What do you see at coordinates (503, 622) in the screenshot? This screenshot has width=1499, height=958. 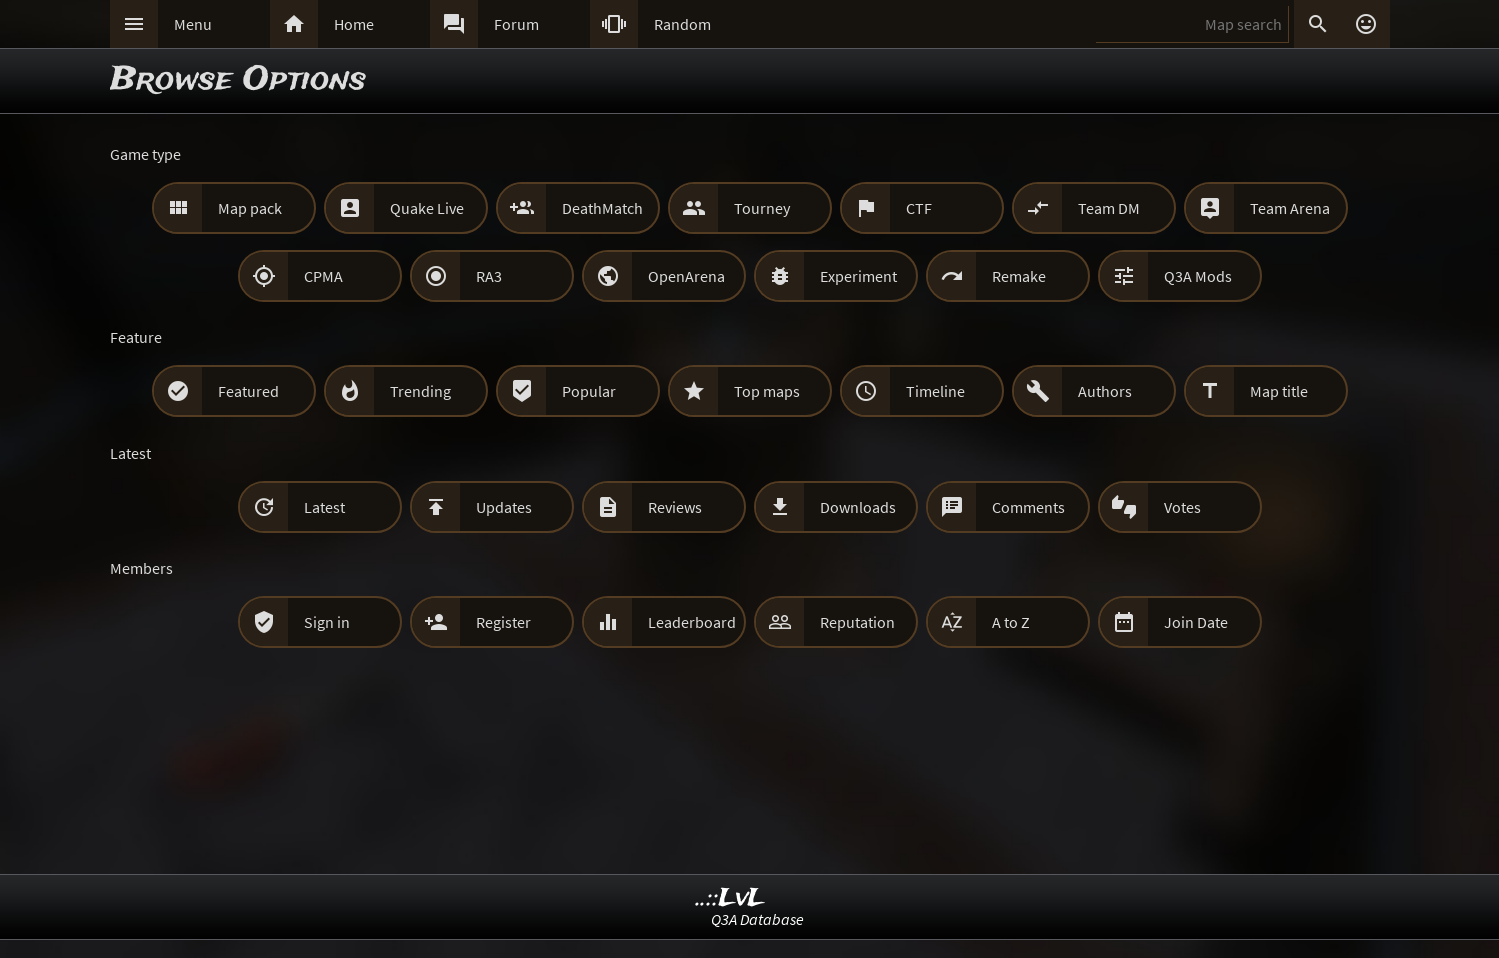 I see `Register` at bounding box center [503, 622].